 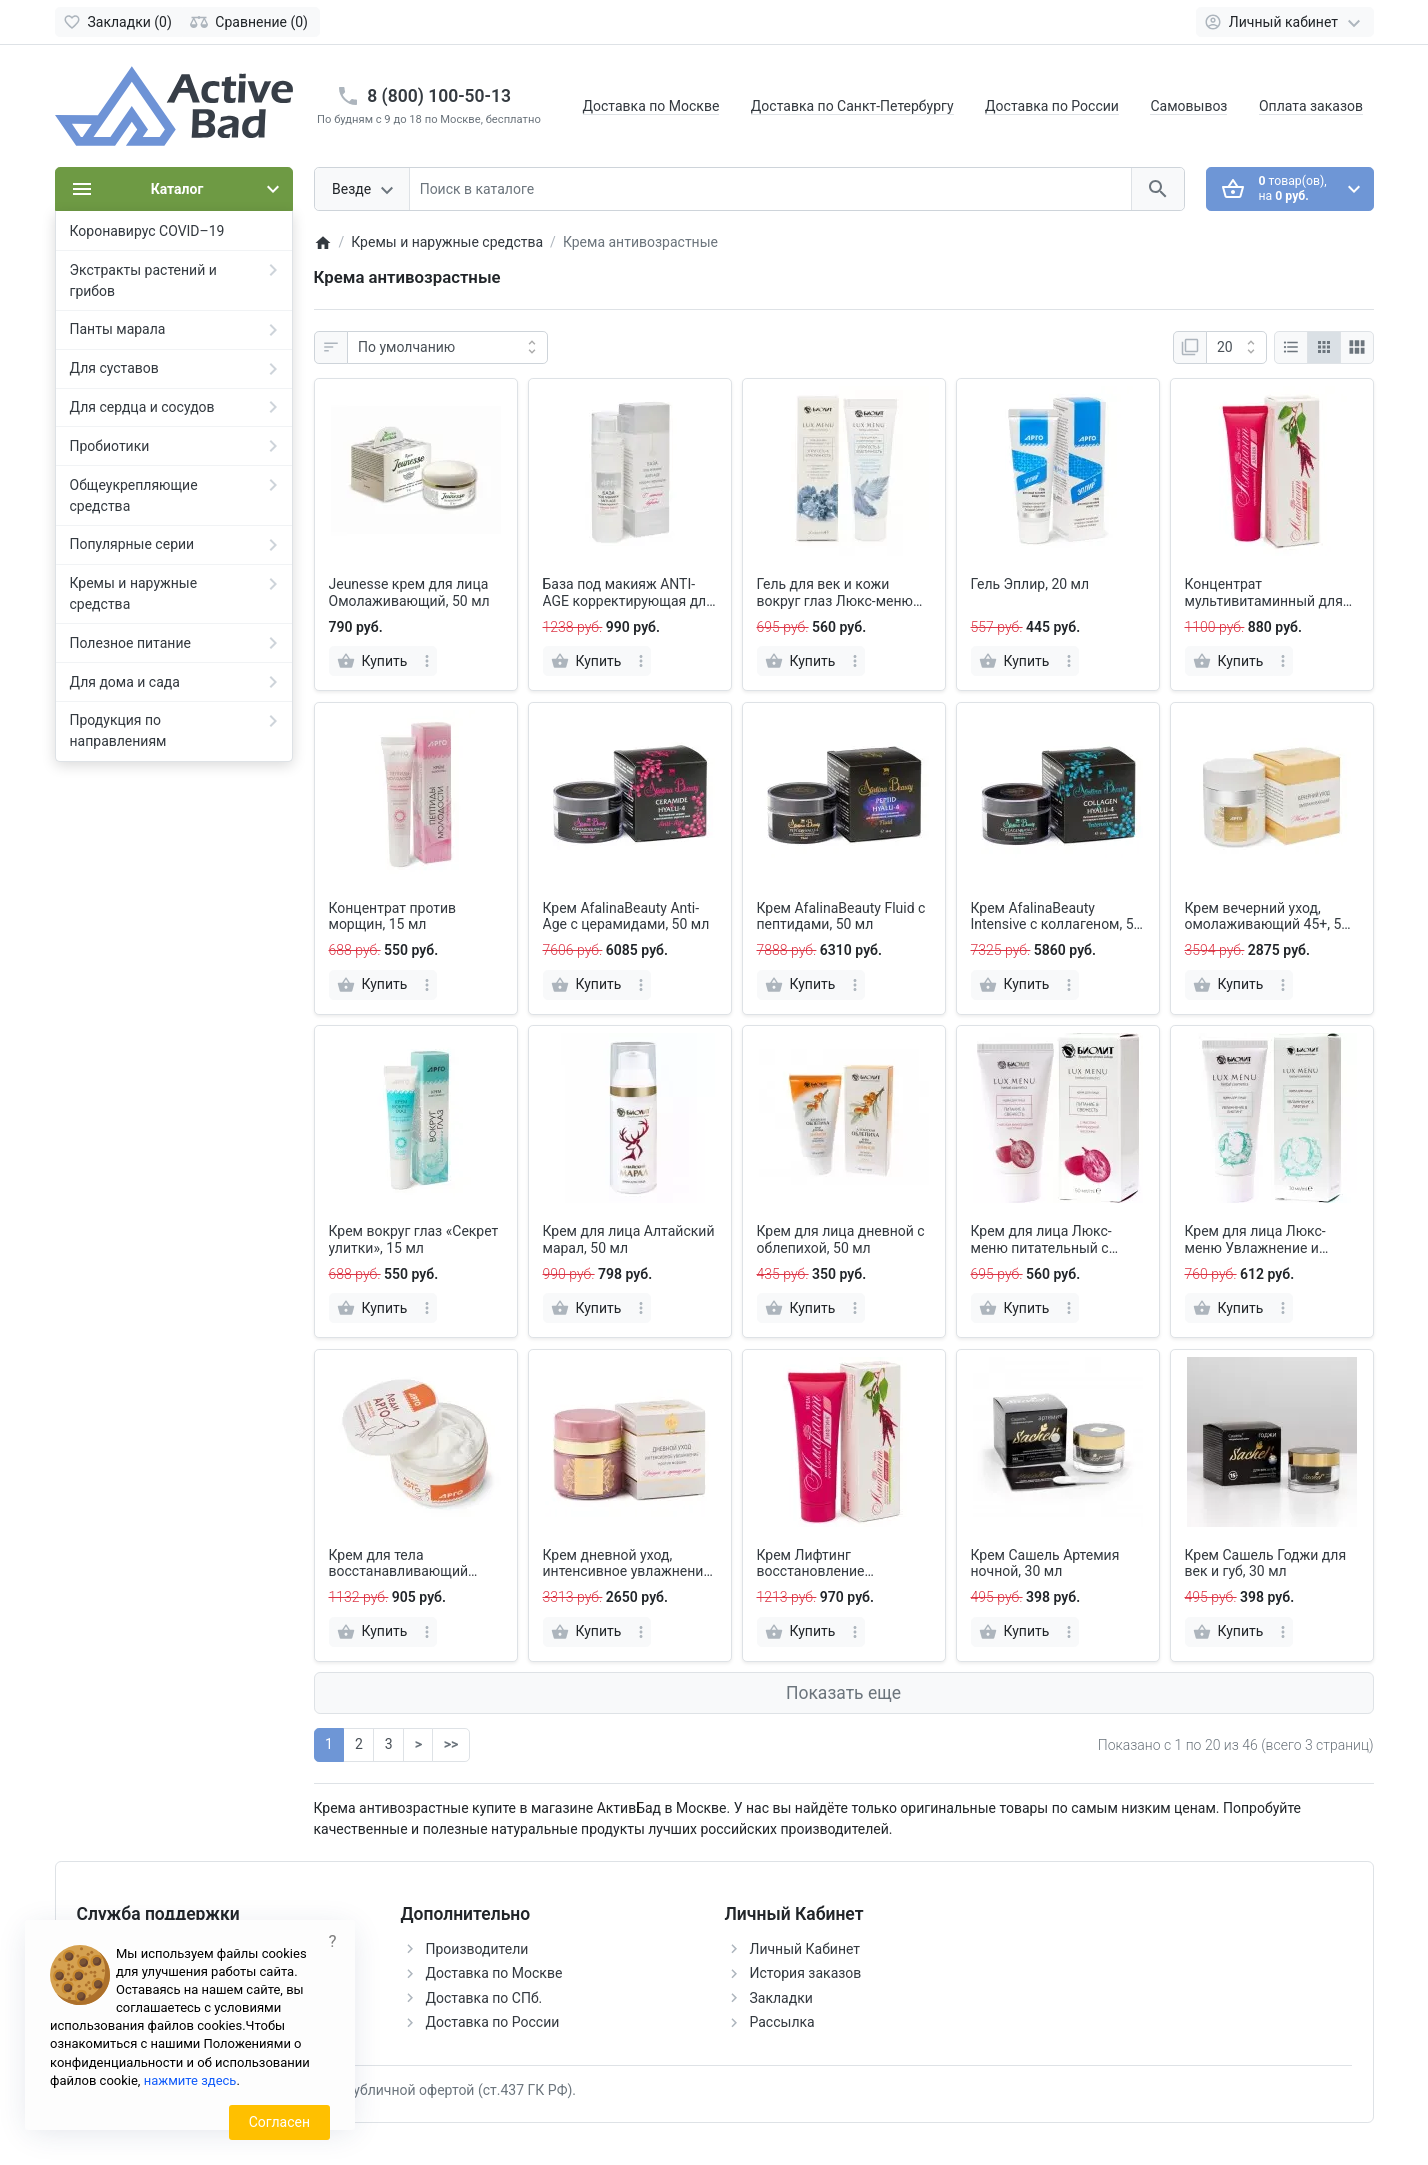 I want to click on 8 (800) 100-50-13, so click(x=439, y=96).